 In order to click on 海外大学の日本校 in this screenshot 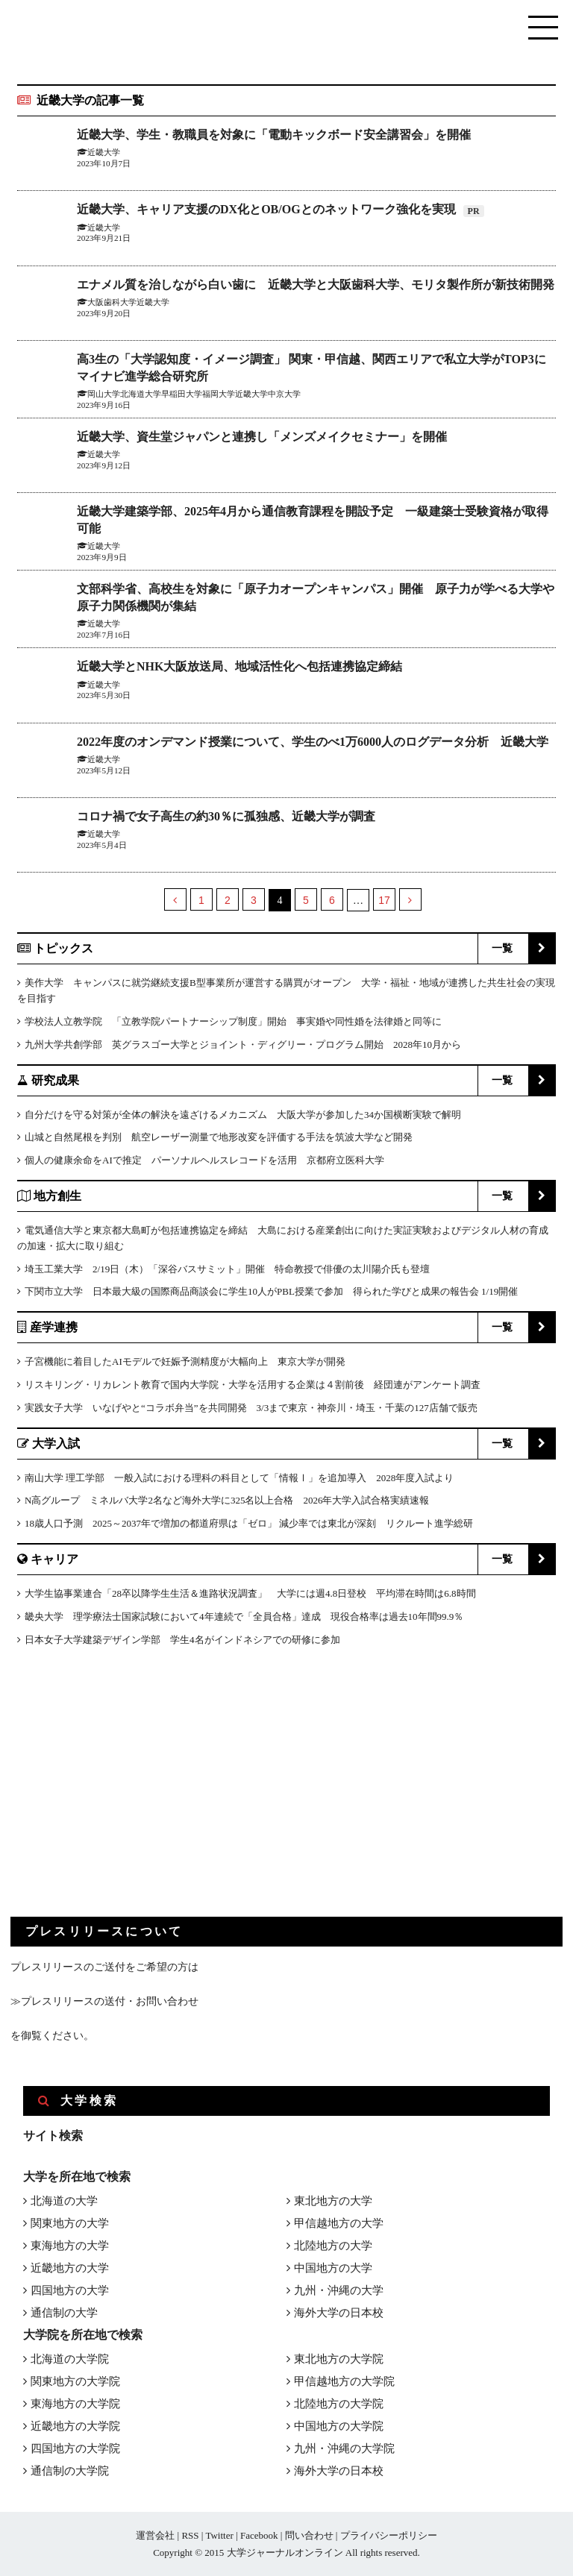, I will do `click(338, 2313)`.